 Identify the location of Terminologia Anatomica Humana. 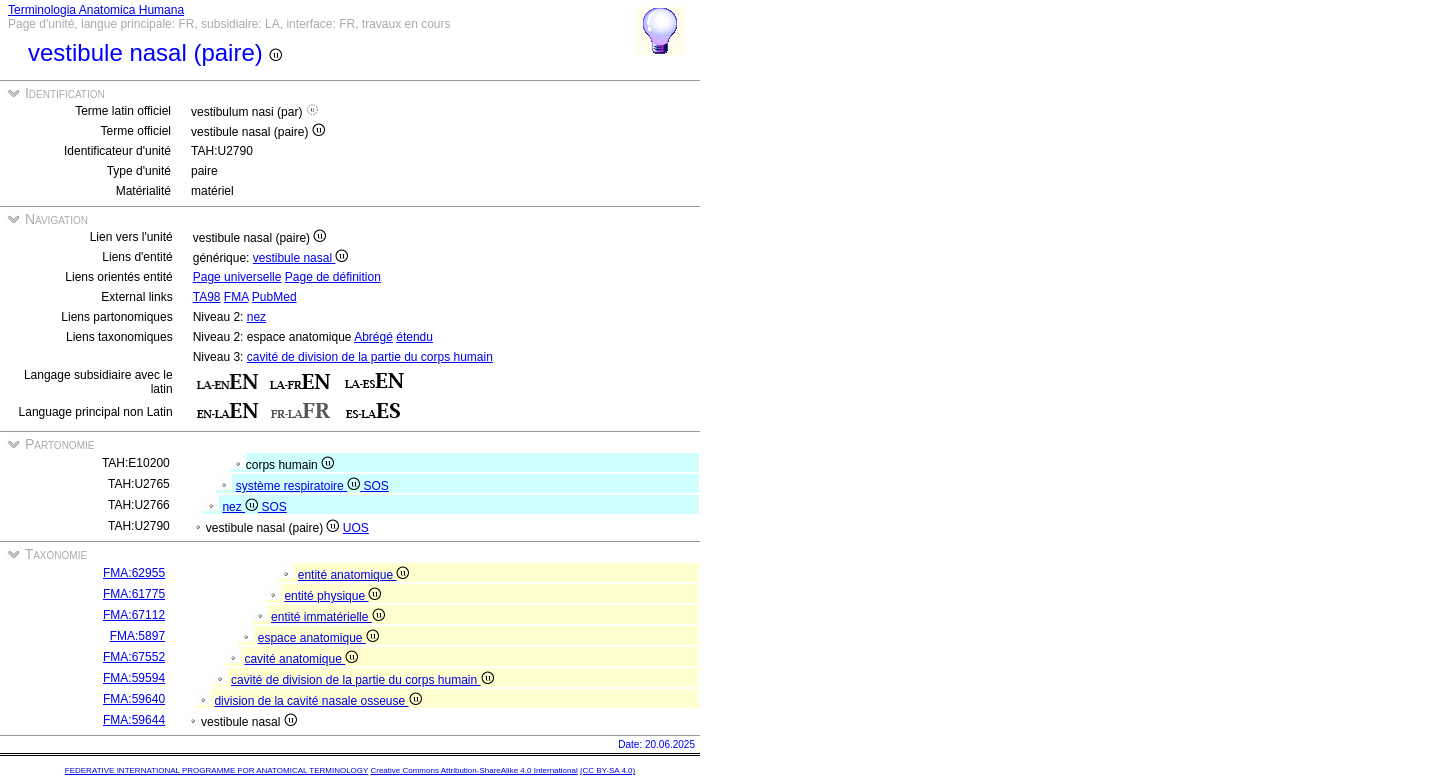
(96, 10).